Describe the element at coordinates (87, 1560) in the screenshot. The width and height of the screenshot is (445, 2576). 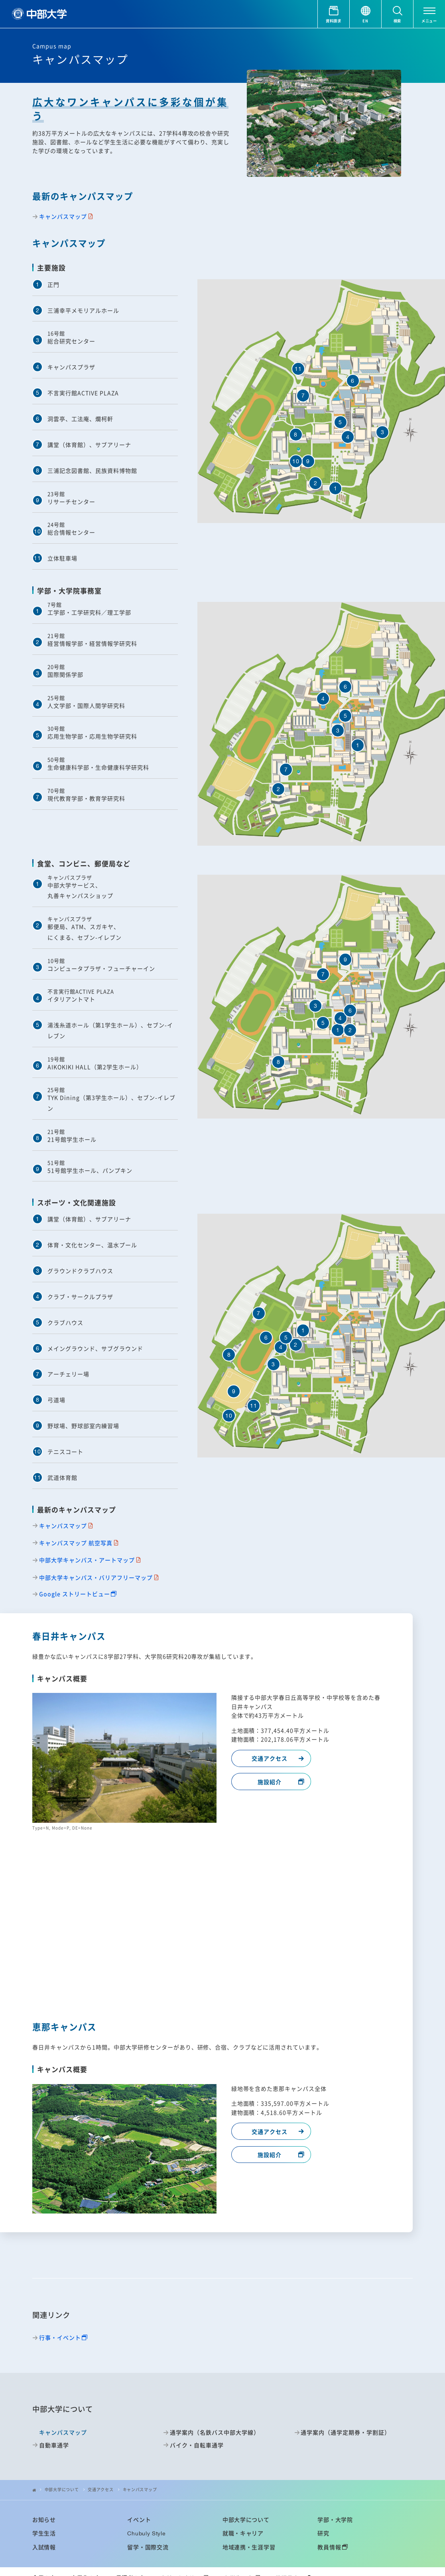
I see `中部大学キャンパス・アートマップ` at that location.